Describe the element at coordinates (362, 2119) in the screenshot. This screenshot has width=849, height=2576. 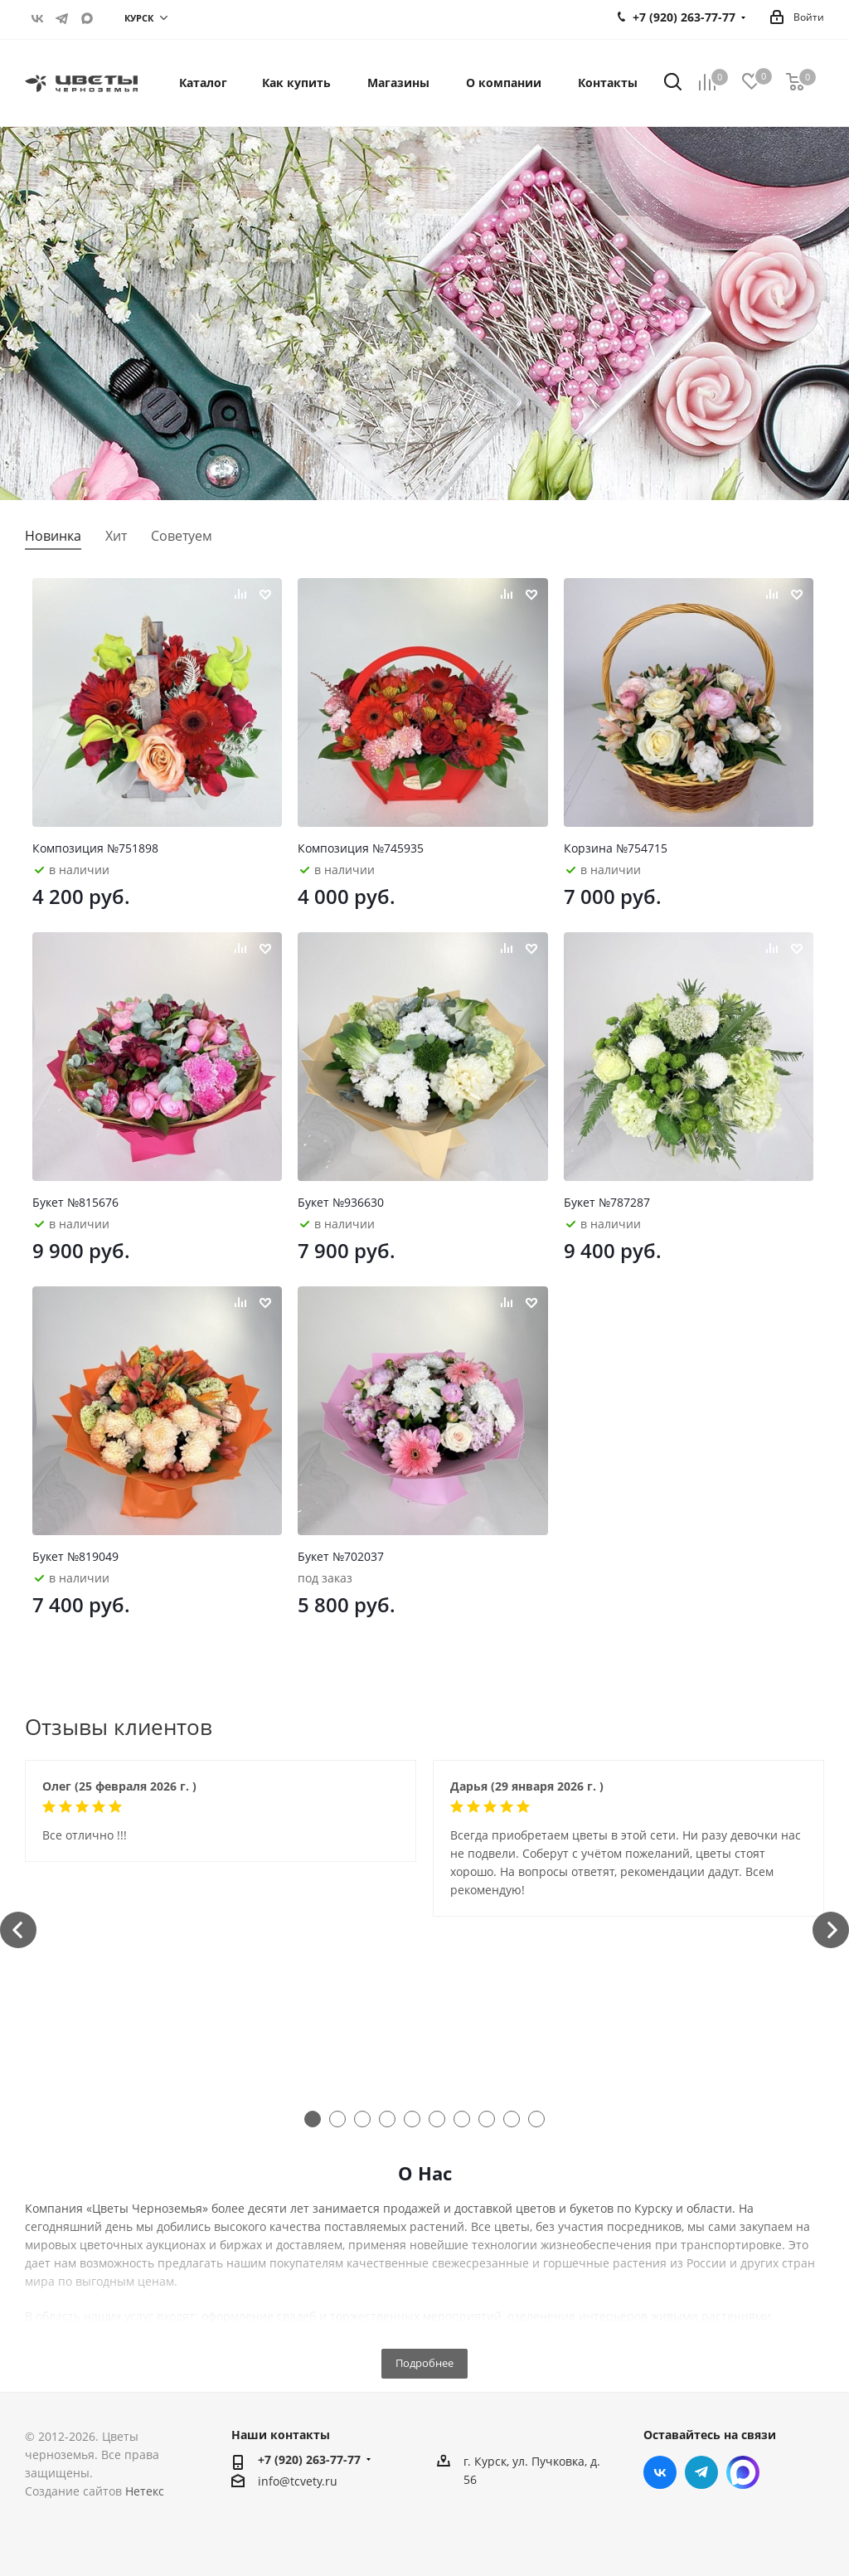
I see `3 [tab]` at that location.